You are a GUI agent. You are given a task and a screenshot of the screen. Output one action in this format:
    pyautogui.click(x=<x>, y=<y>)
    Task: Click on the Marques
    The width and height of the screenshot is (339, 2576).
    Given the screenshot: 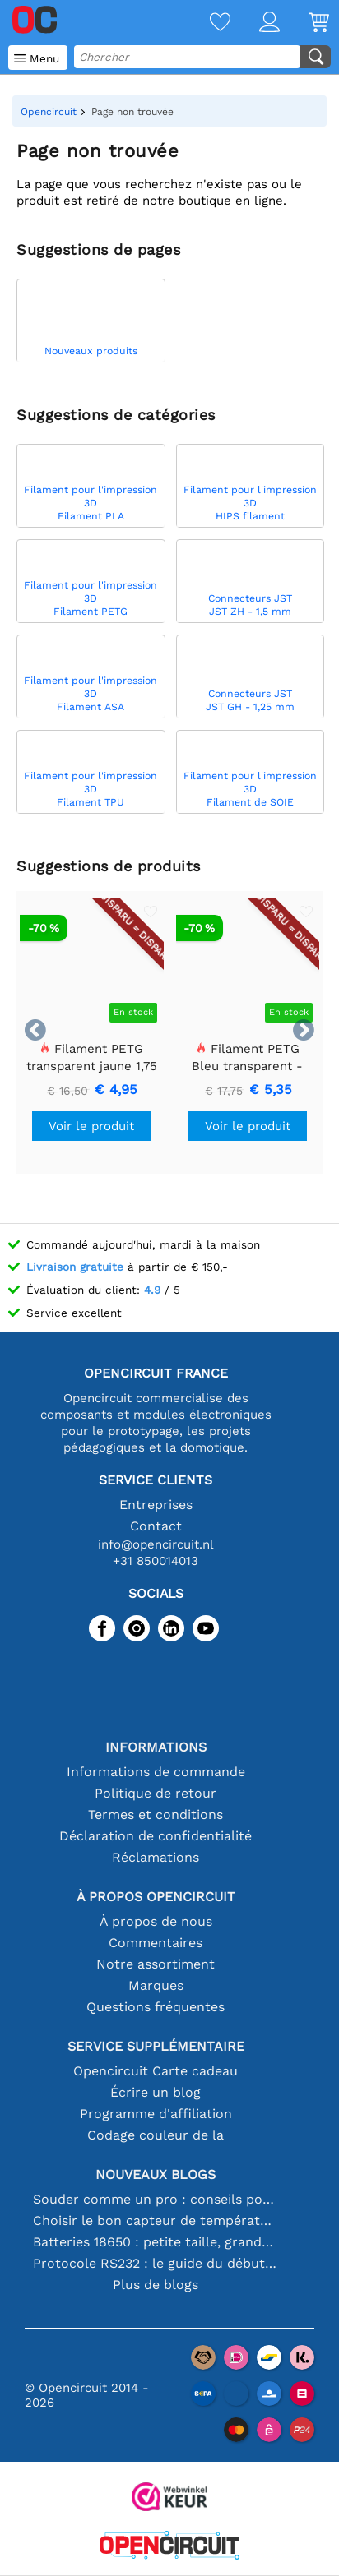 What is the action you would take?
    pyautogui.click(x=155, y=1985)
    